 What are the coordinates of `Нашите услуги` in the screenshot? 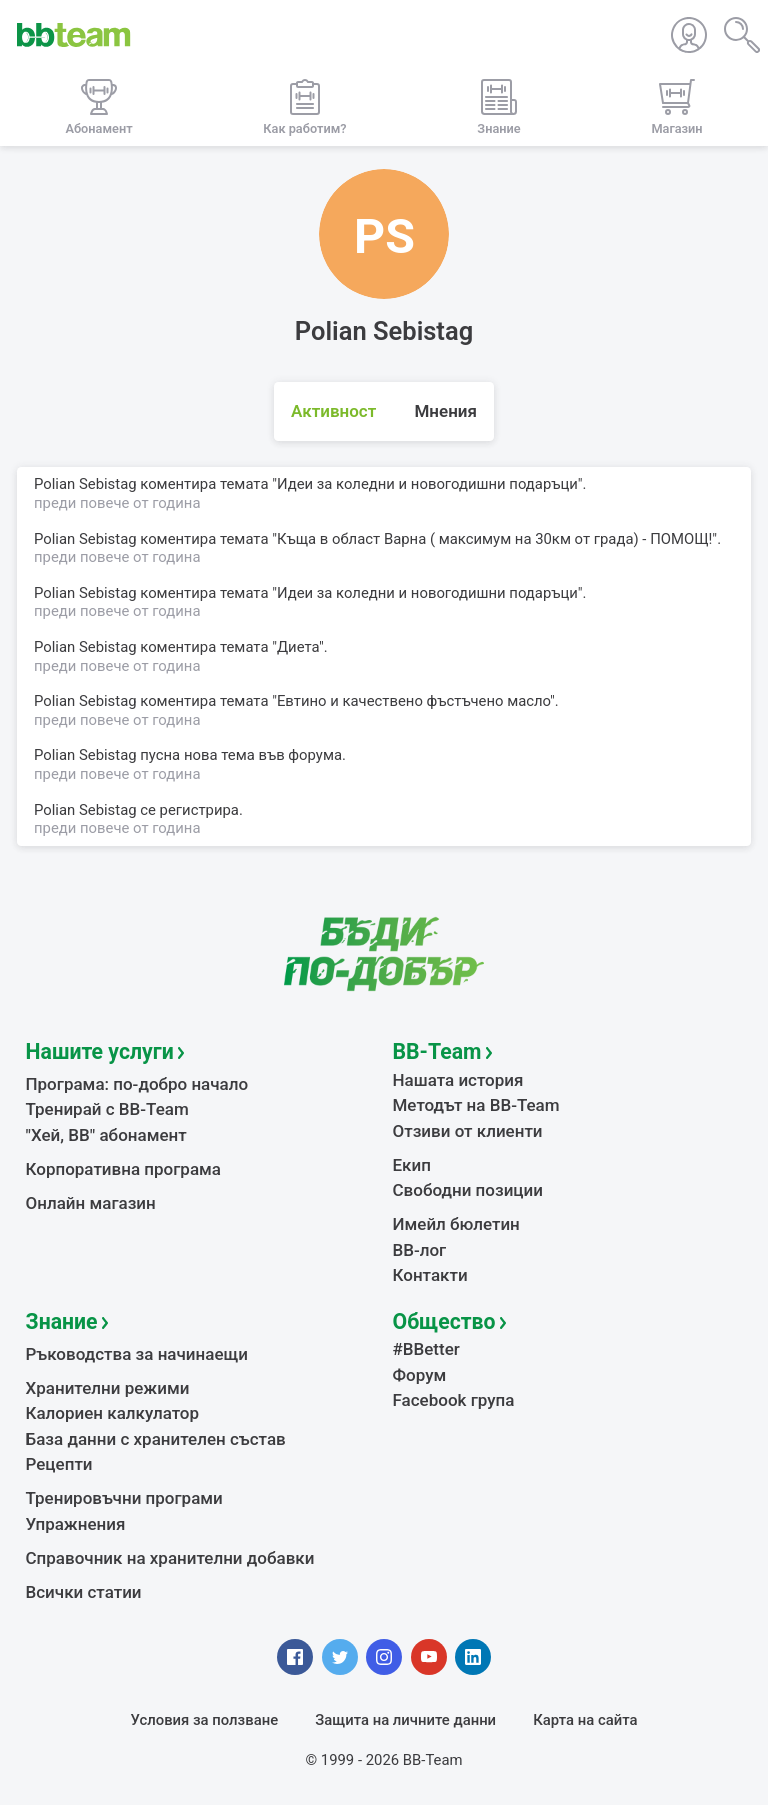 It's located at (100, 1051).